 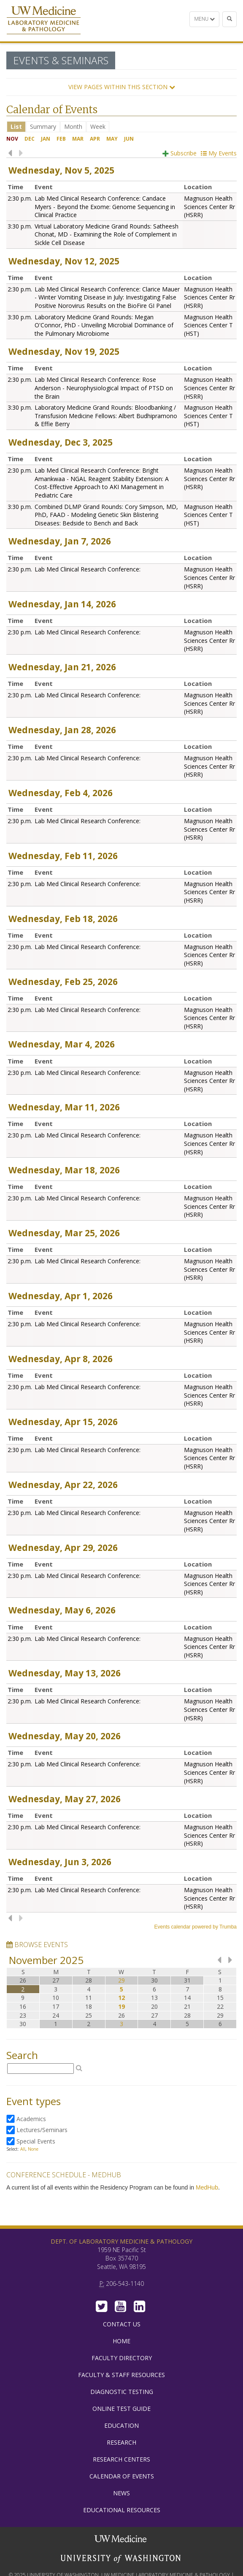 I want to click on Education [menuitem], so click(x=121, y=2425).